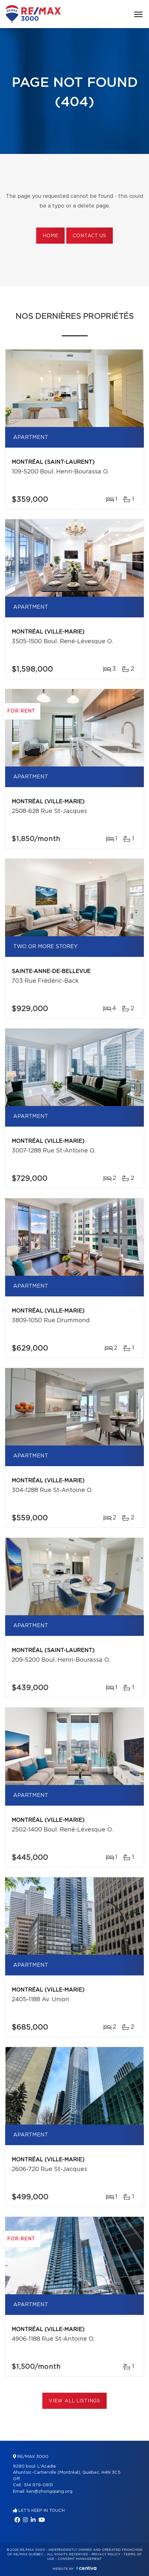 The height and width of the screenshot is (2576, 149). What do you see at coordinates (38, 2485) in the screenshot?
I see `514 979-0931` at bounding box center [38, 2485].